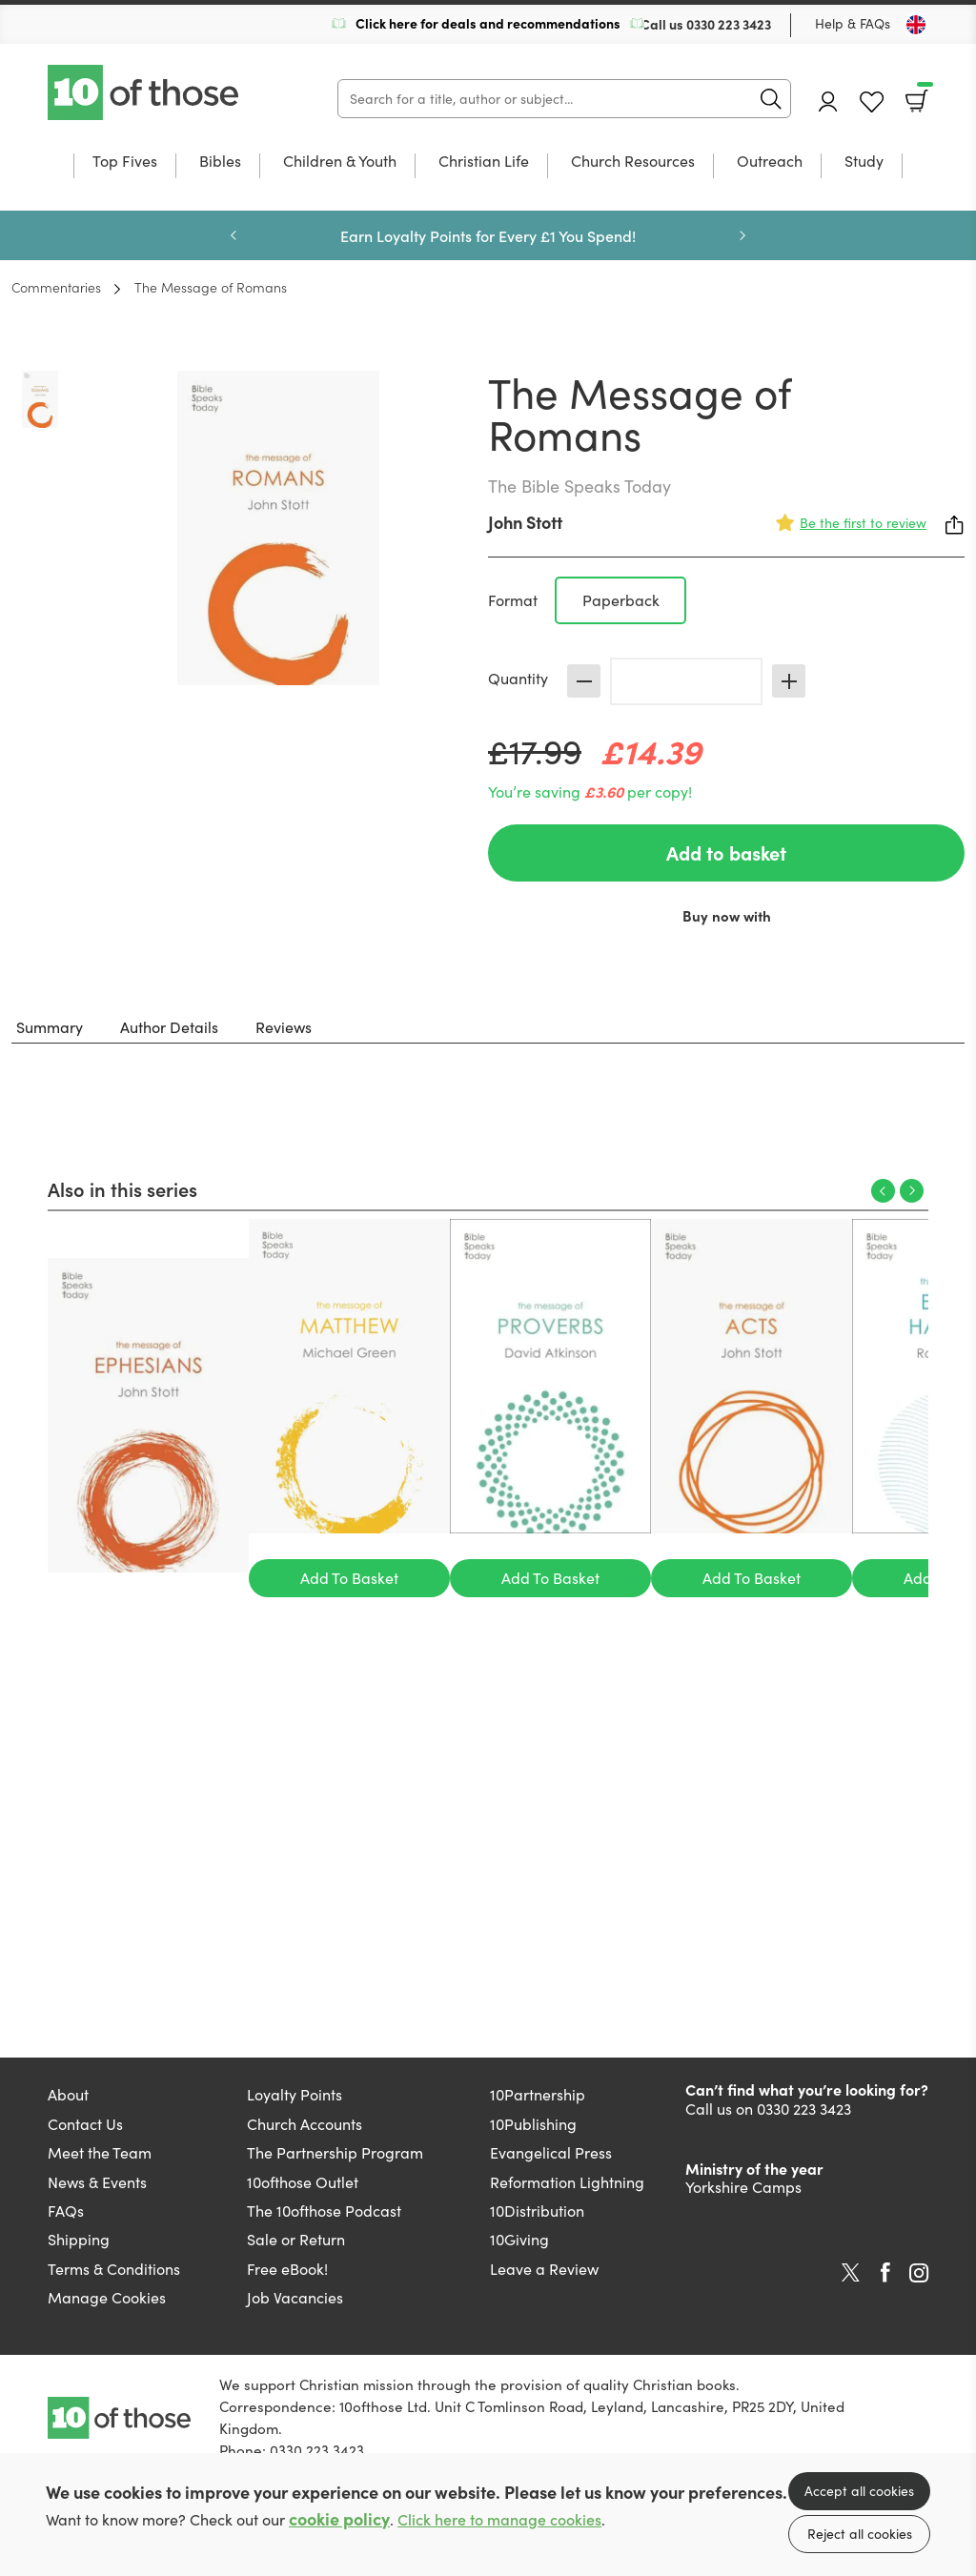 This screenshot has height=2576, width=976. Describe the element at coordinates (122, 1188) in the screenshot. I see `Also in this series` at that location.